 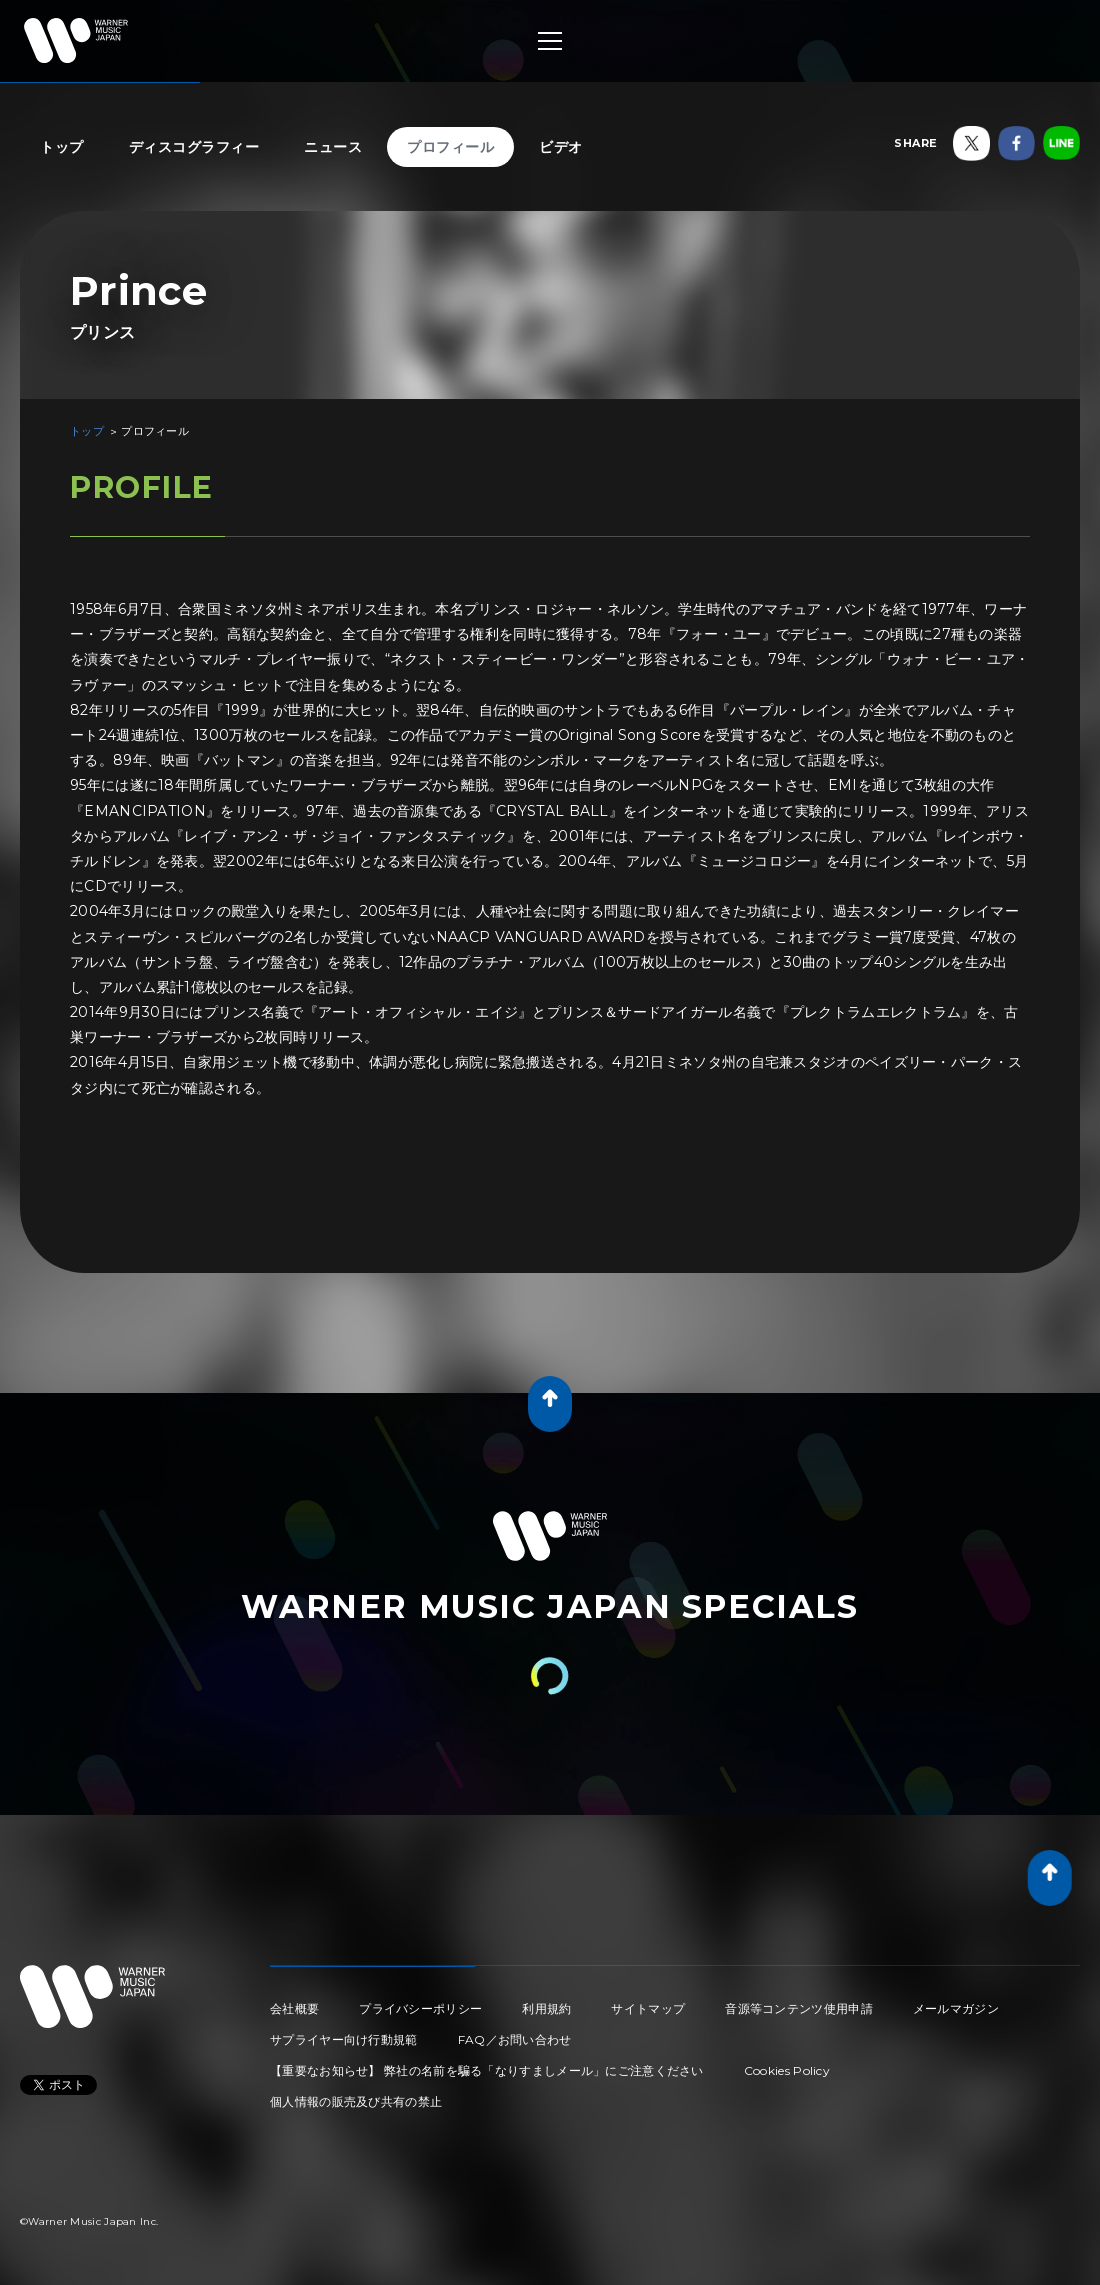 What do you see at coordinates (515, 2039) in the screenshot?
I see `FAQ／お問い合わせ` at bounding box center [515, 2039].